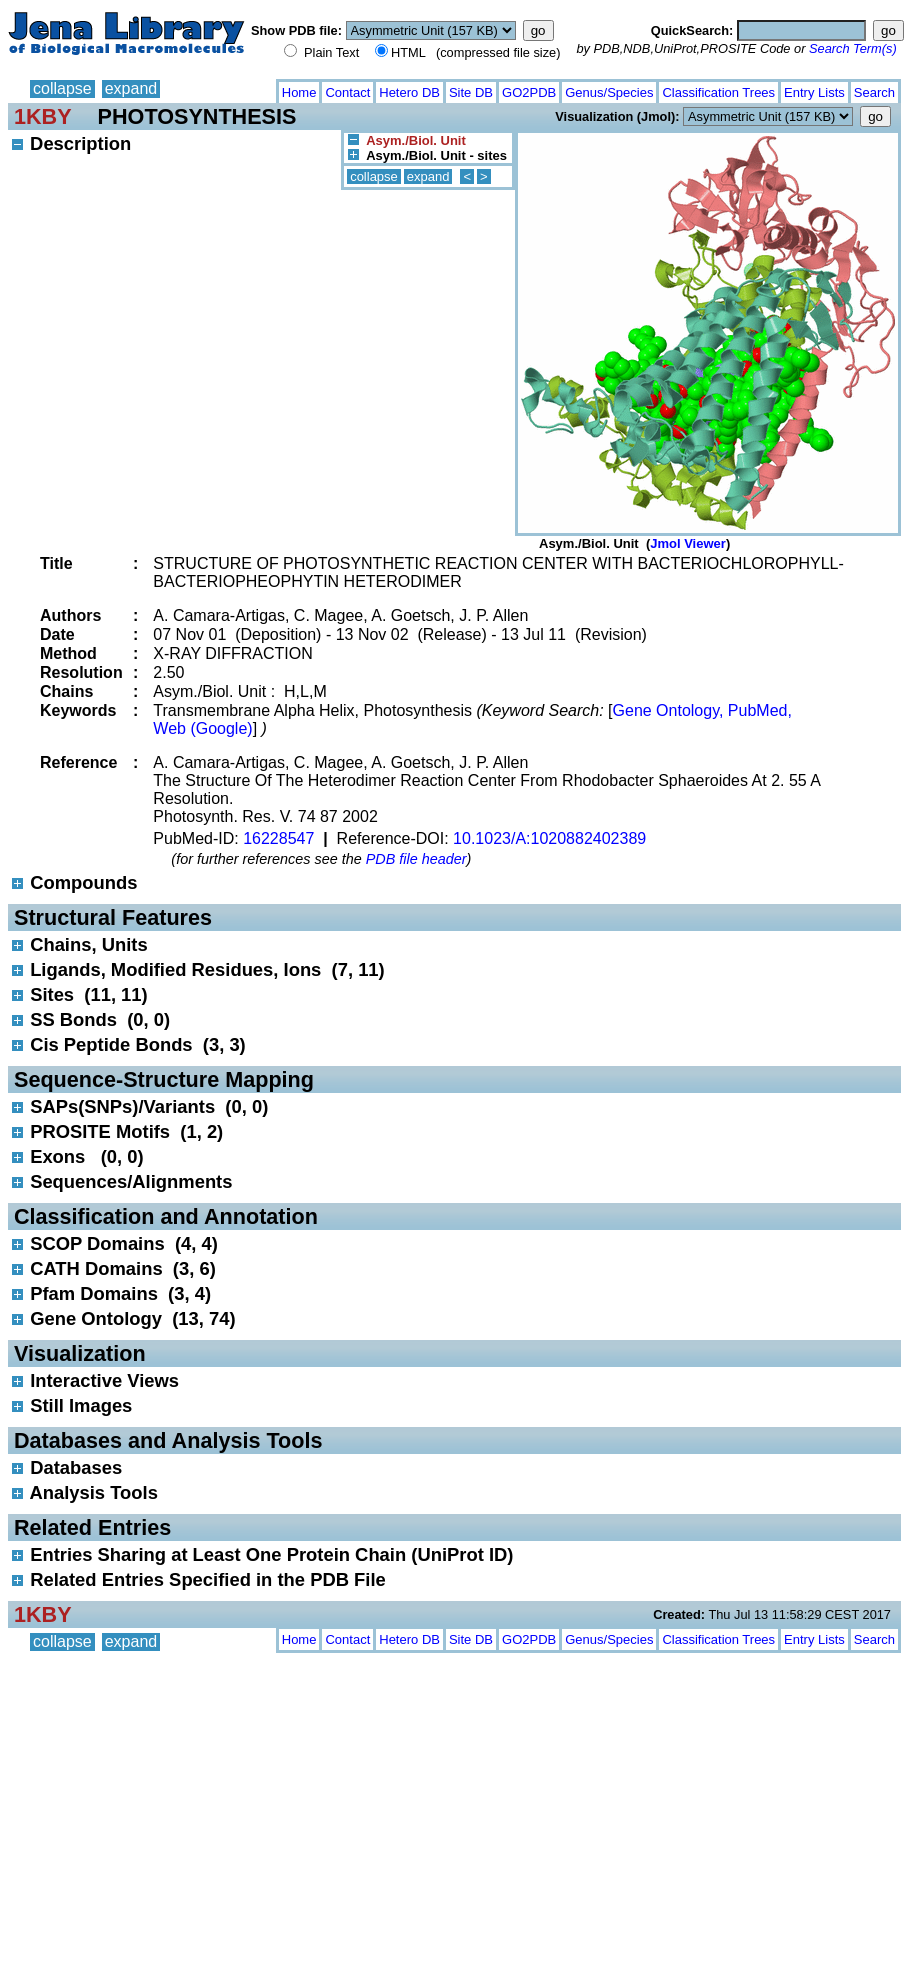 The width and height of the screenshot is (909, 1982). Describe the element at coordinates (688, 543) in the screenshot. I see `Jmol Viewer` at that location.